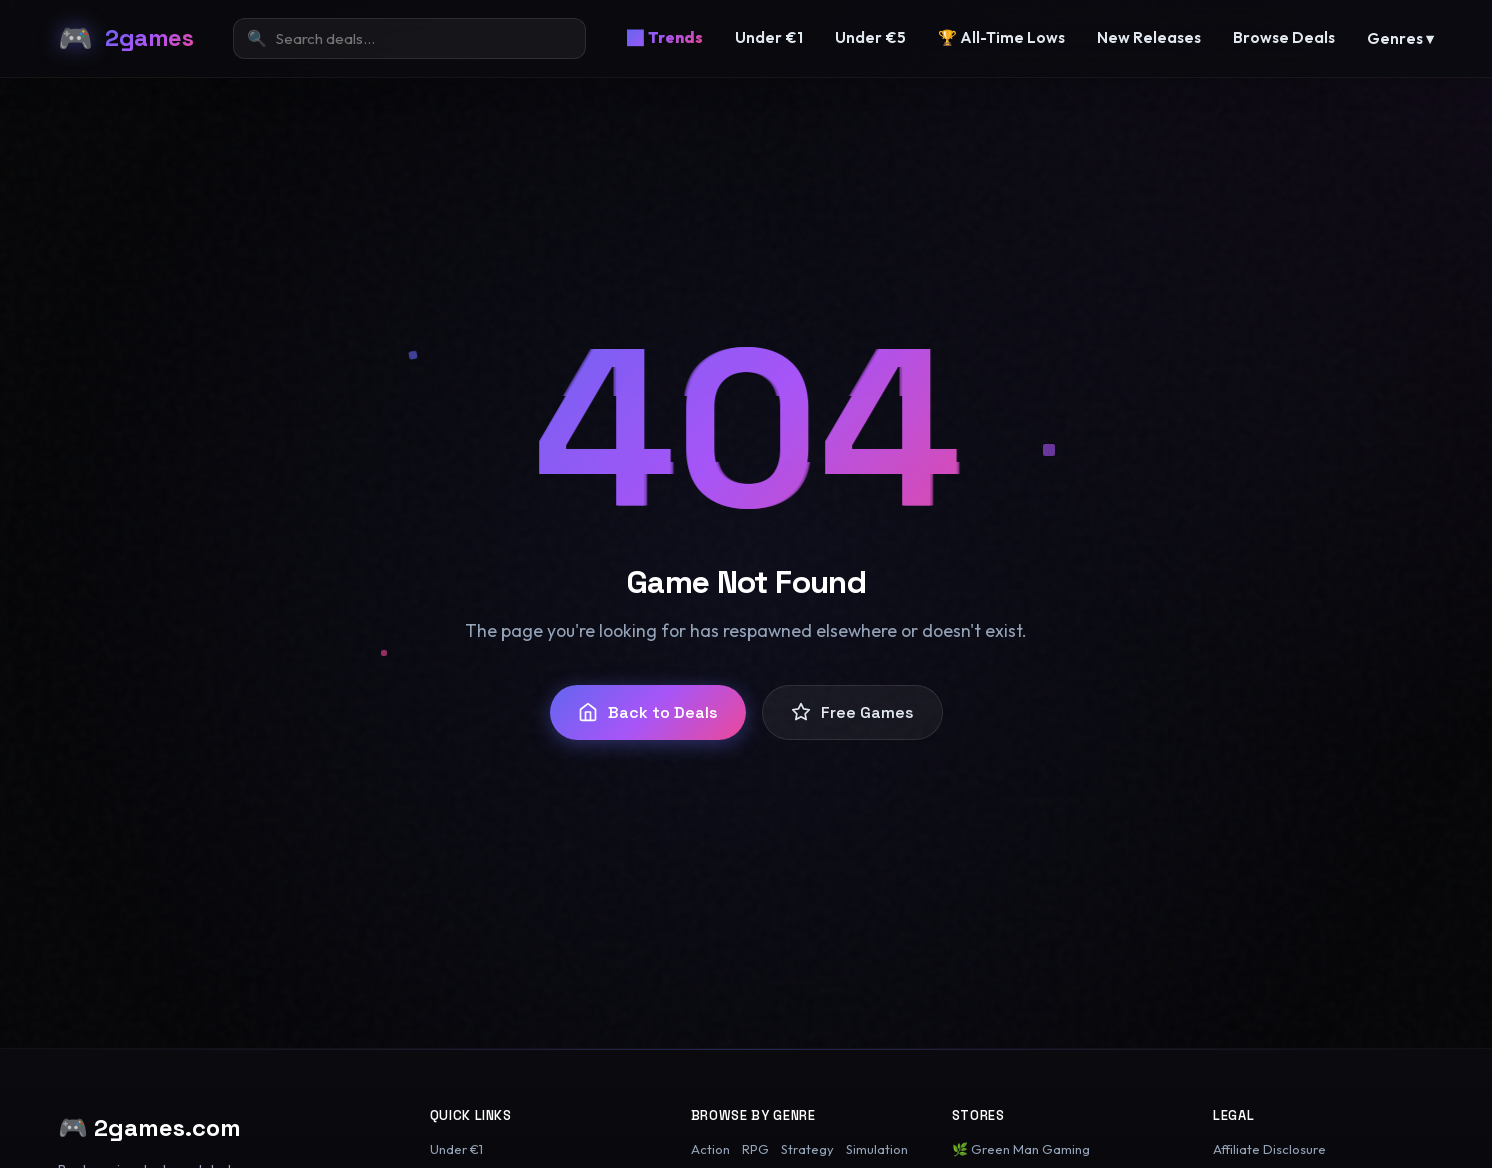  I want to click on Under €1, so click(769, 37).